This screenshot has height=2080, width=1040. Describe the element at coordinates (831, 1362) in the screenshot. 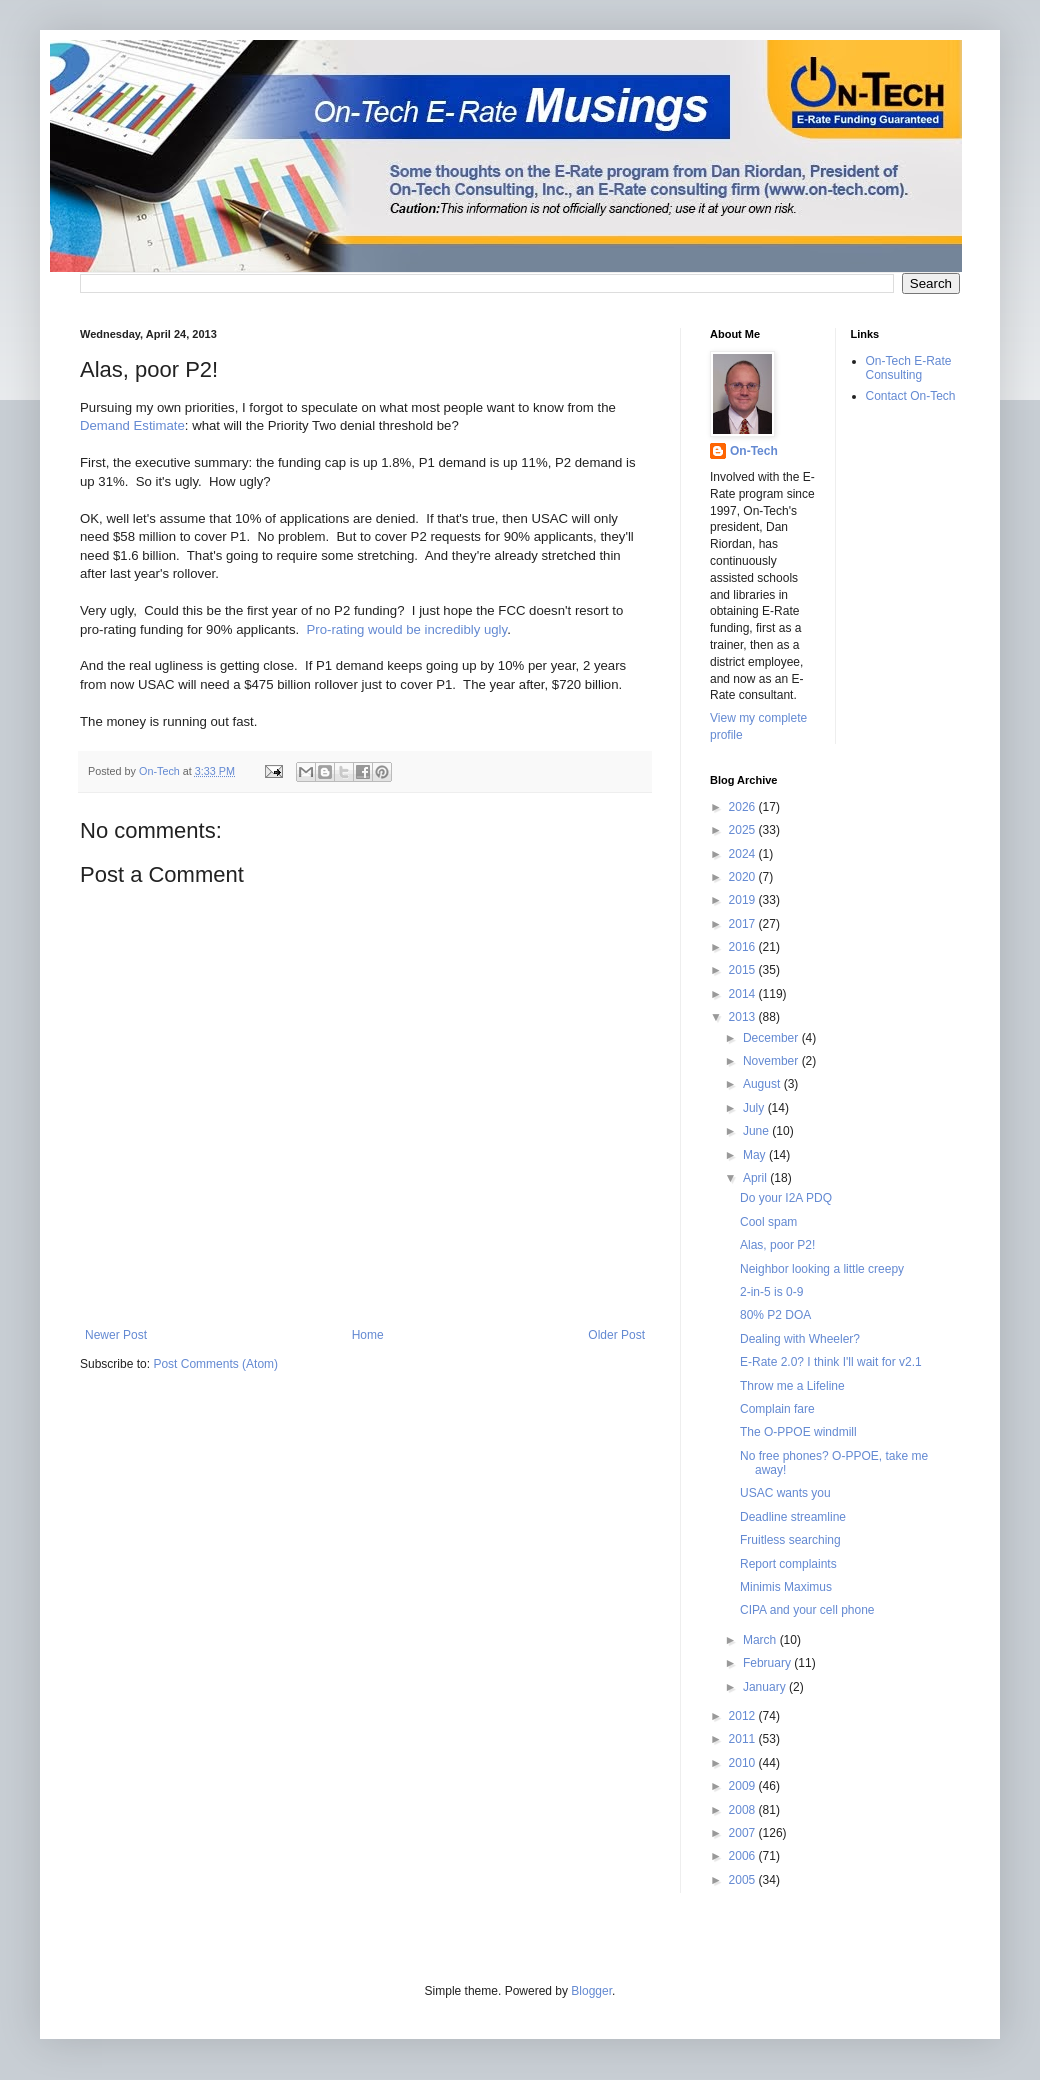

I see `E-Rate 2.0? I think I'll wait for v2.1` at that location.